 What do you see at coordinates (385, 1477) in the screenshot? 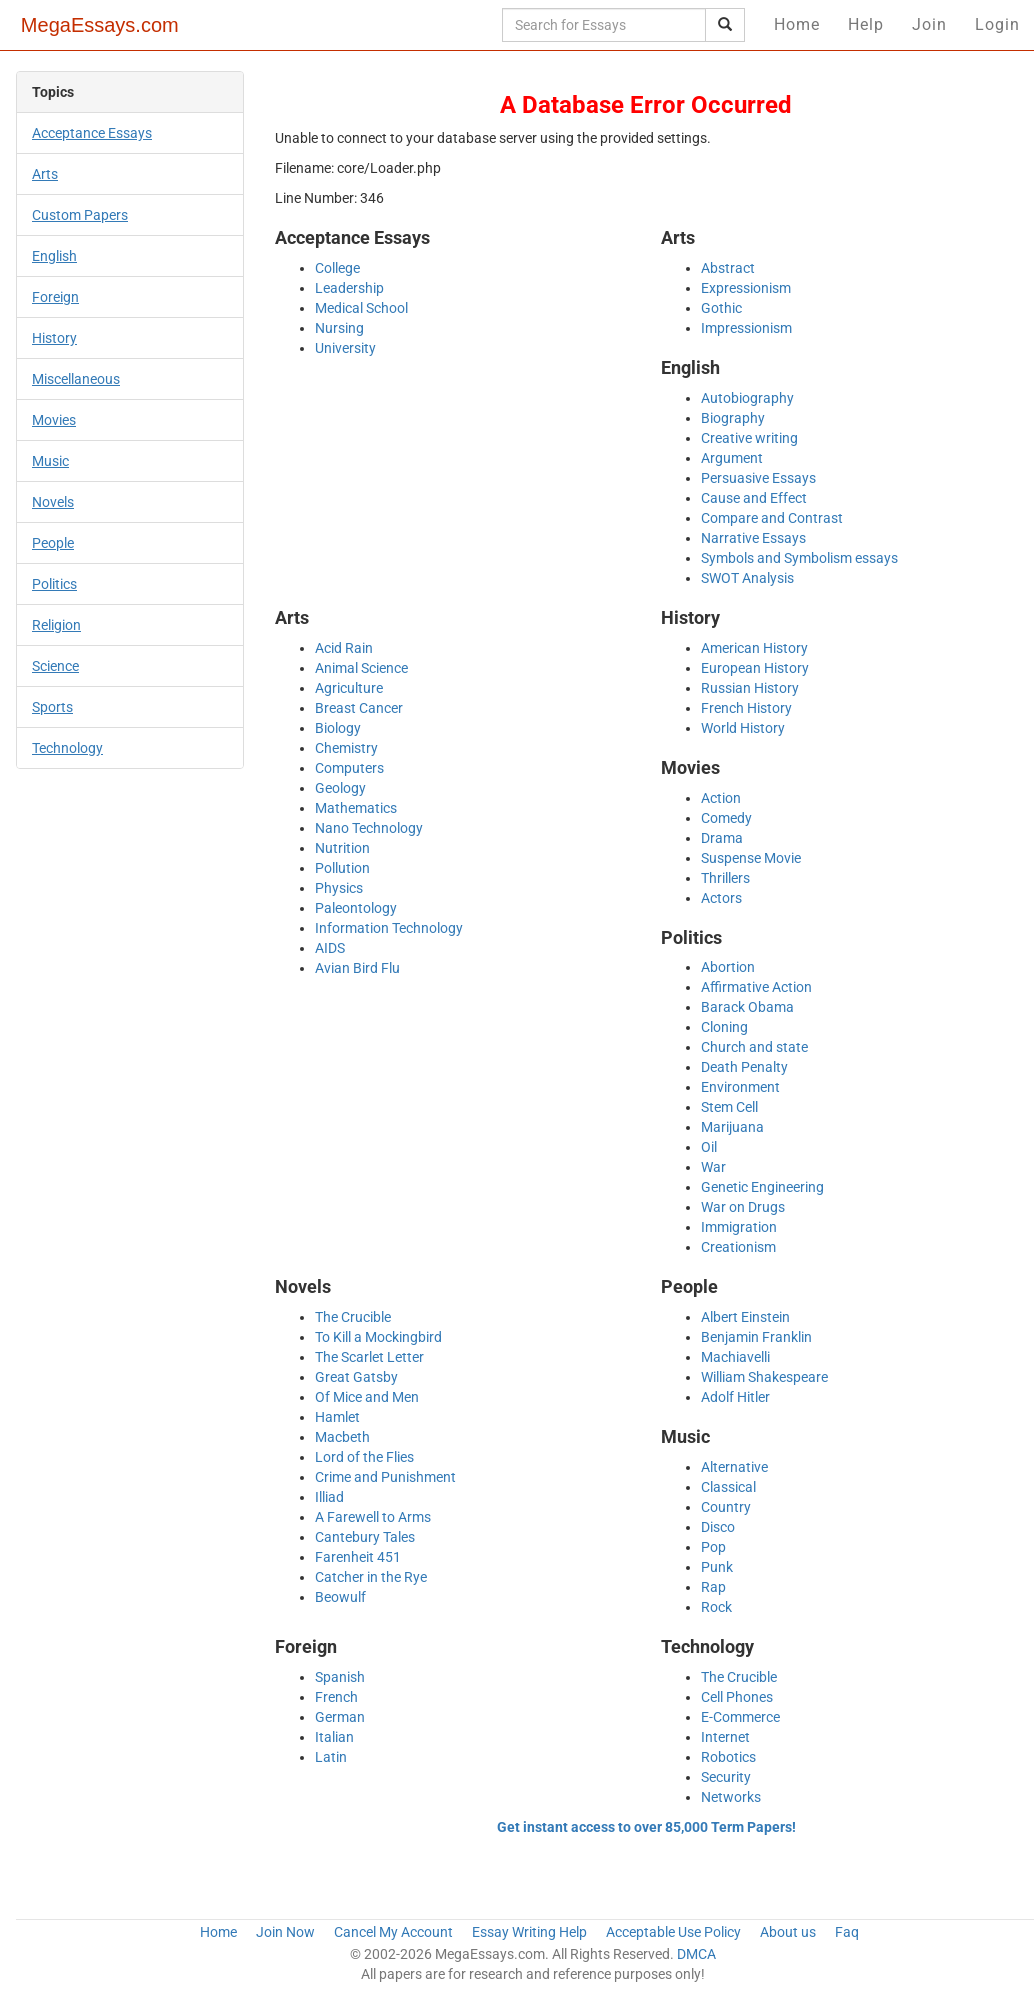
I see `Crime and Punishment` at bounding box center [385, 1477].